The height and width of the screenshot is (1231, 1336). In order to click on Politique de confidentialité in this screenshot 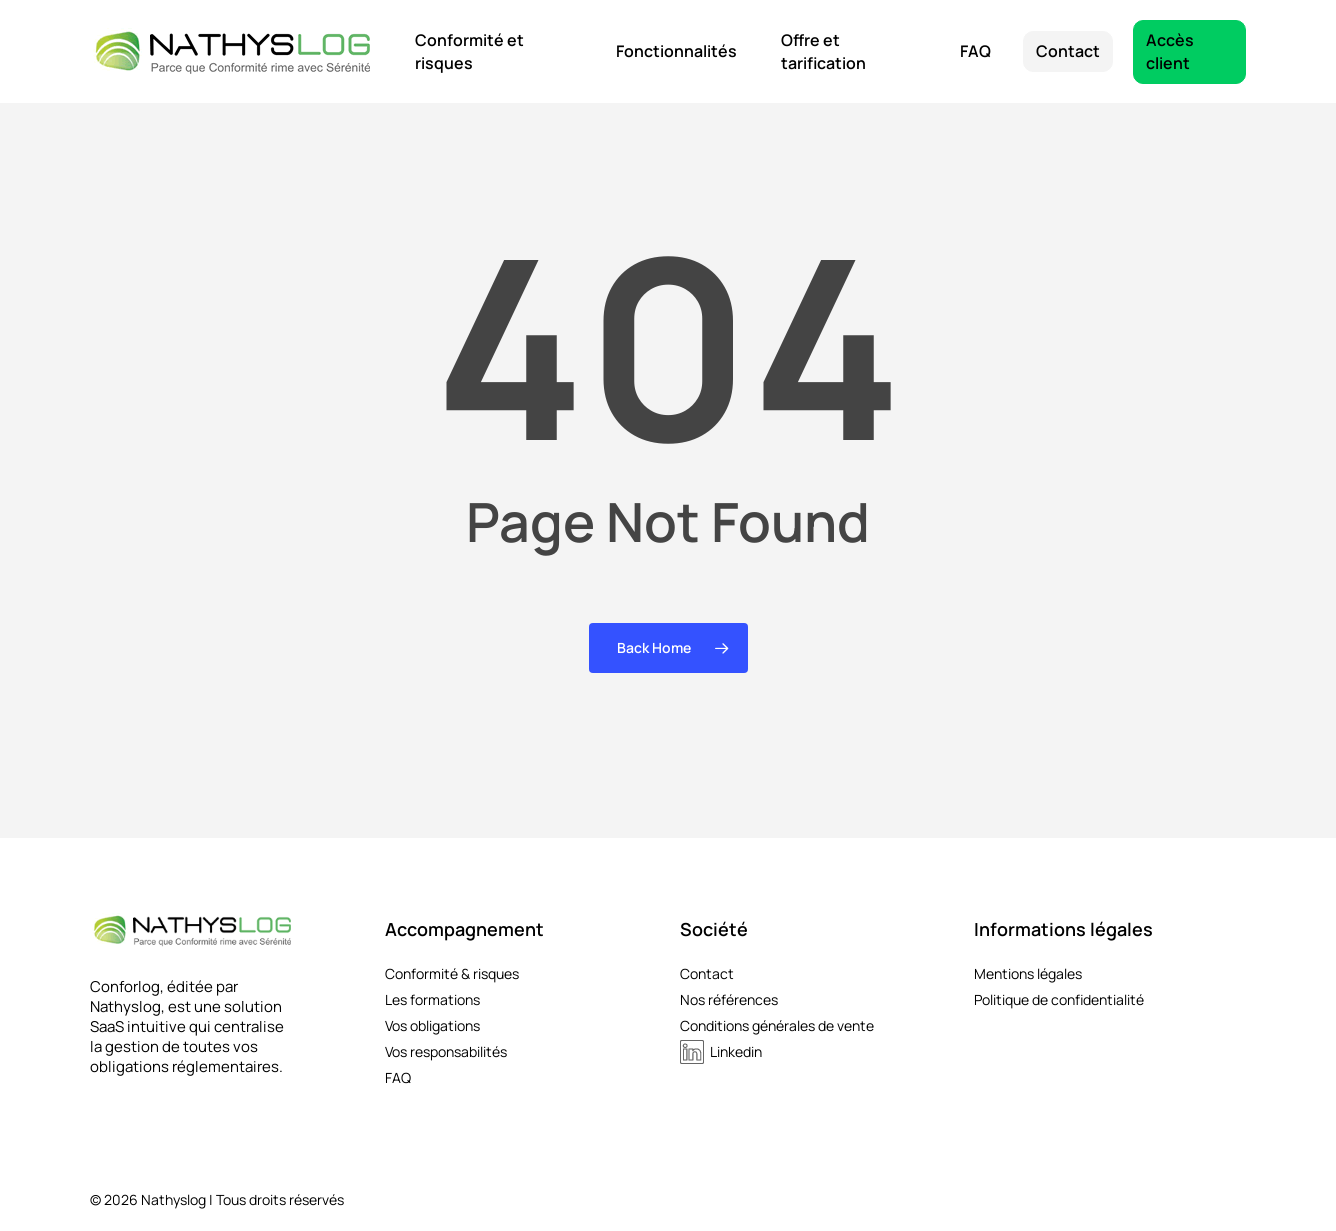, I will do `click(1059, 1000)`.